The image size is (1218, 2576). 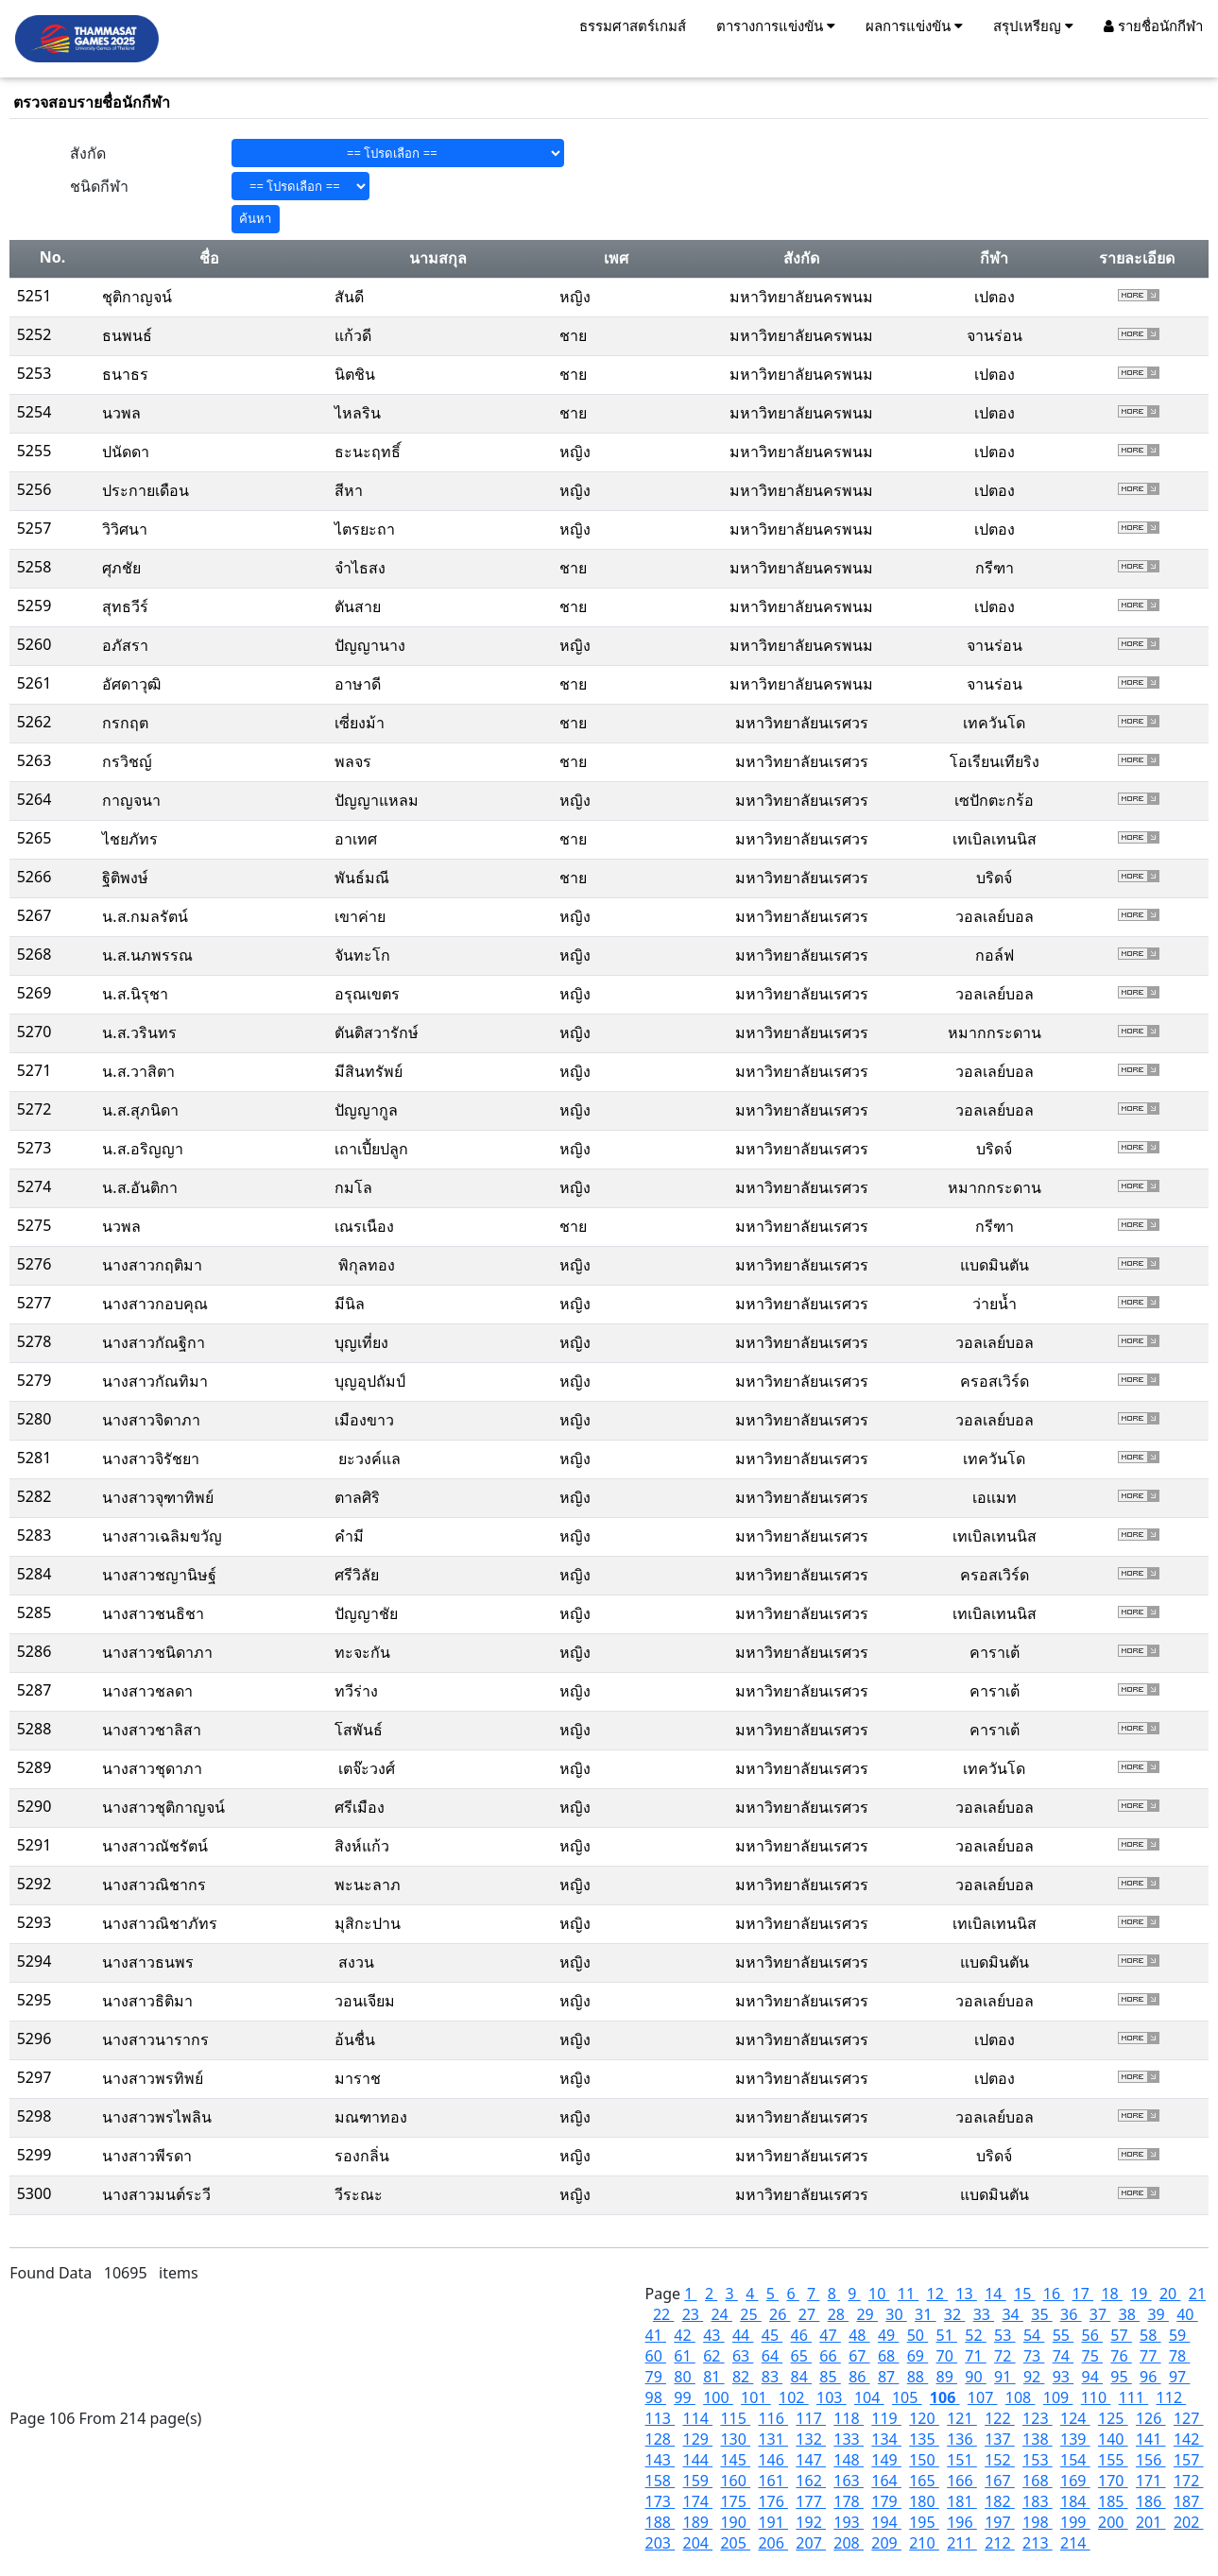 I want to click on 194, so click(x=886, y=2522).